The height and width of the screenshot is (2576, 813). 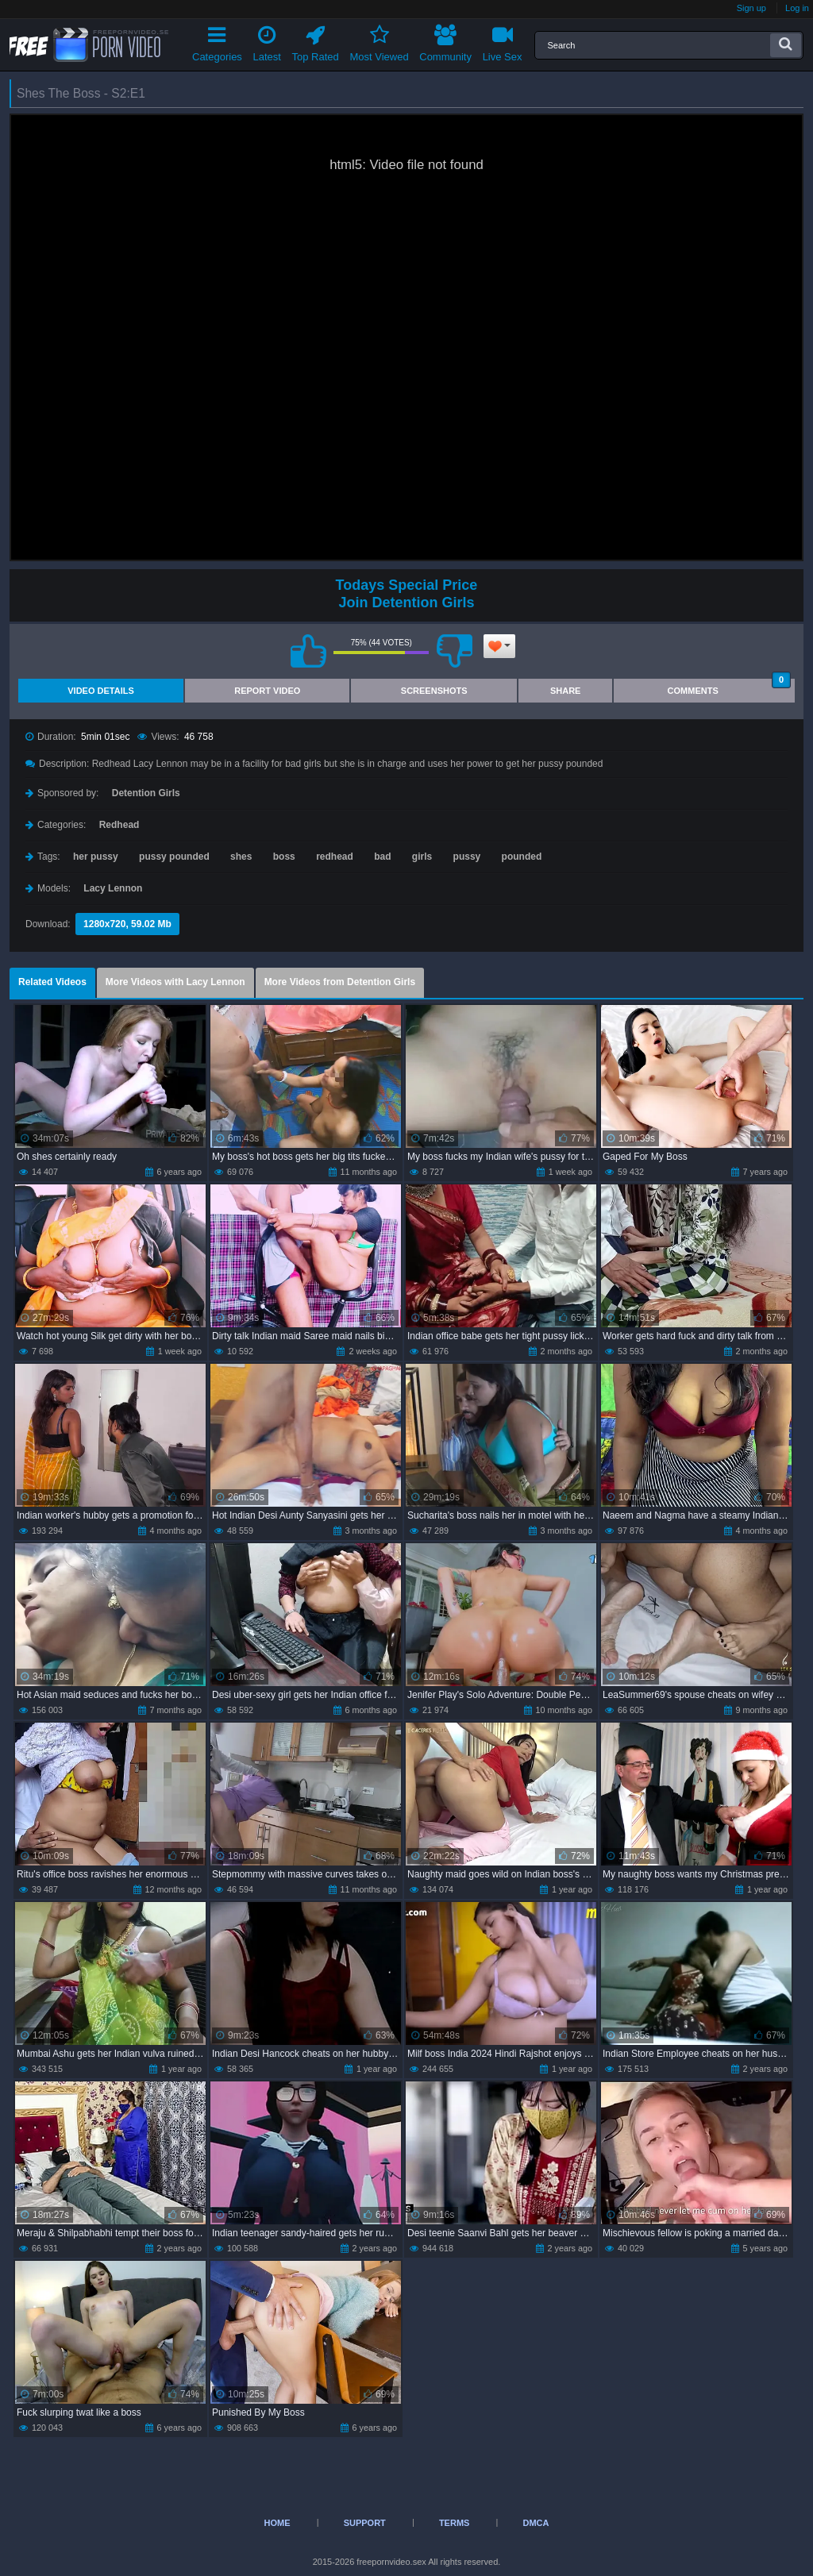 What do you see at coordinates (502, 41) in the screenshot?
I see `Live Sex` at bounding box center [502, 41].